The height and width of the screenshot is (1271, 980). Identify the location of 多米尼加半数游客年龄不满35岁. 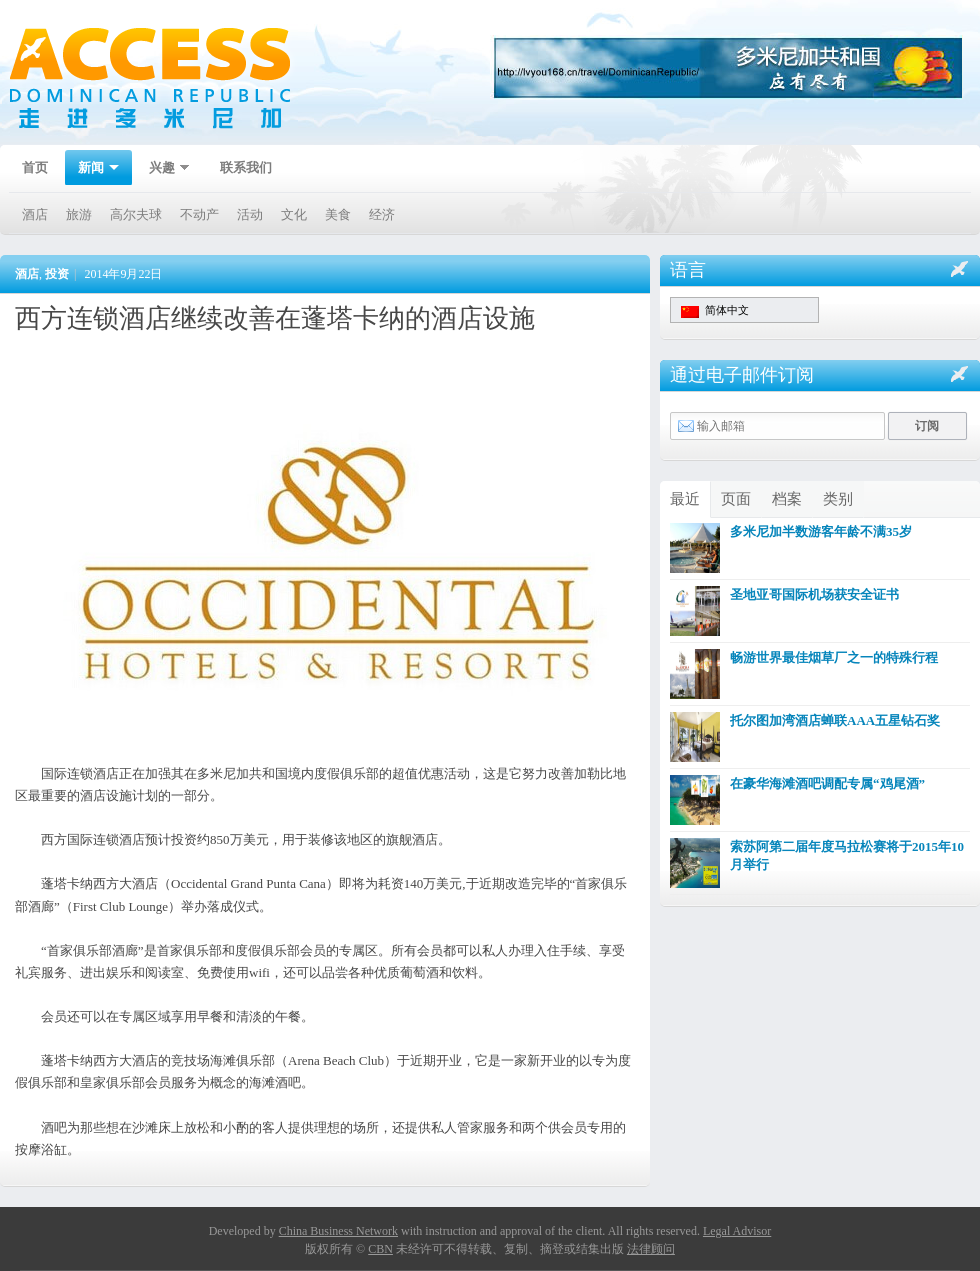
(821, 531).